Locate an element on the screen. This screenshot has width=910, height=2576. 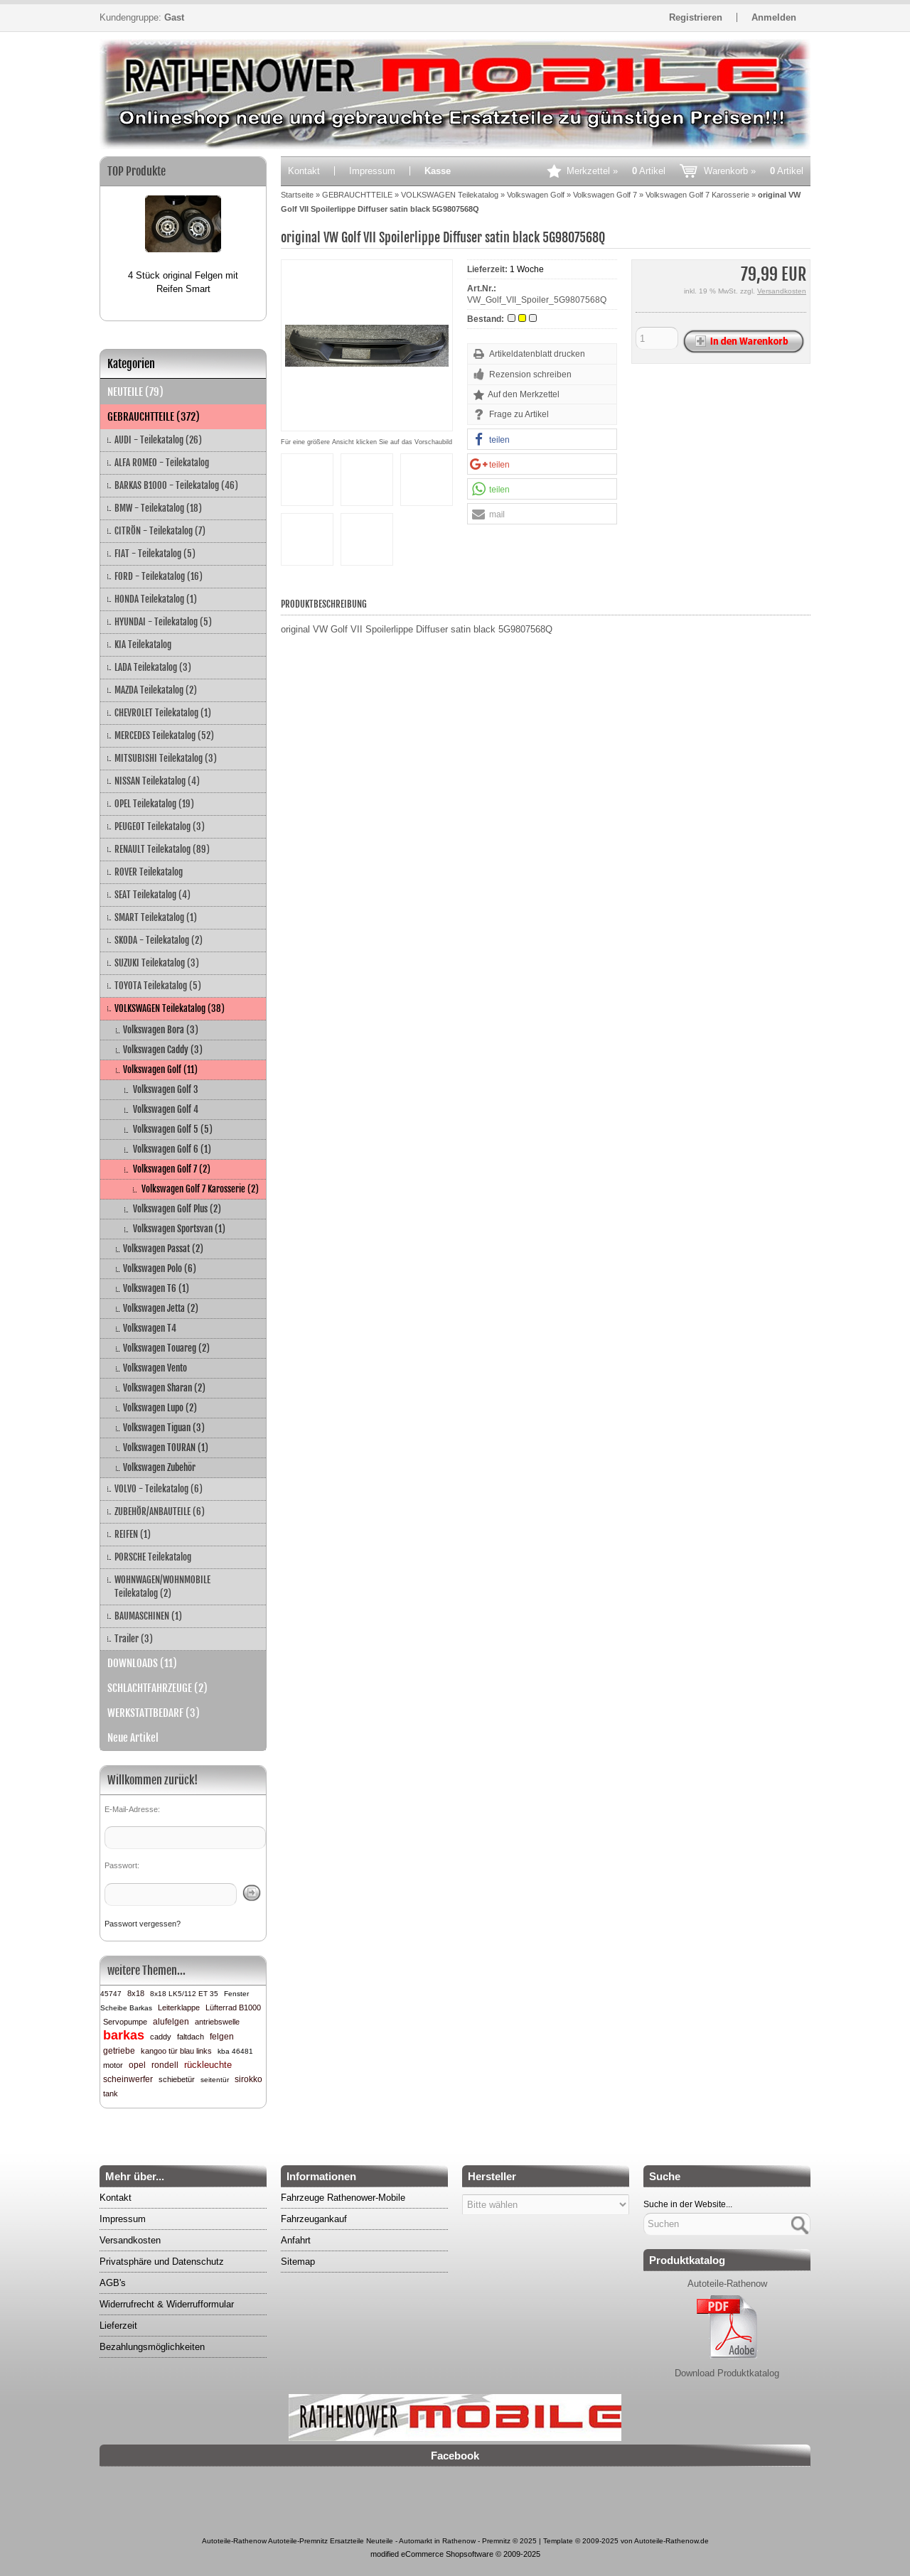
rückleuchte is located at coordinates (208, 2064).